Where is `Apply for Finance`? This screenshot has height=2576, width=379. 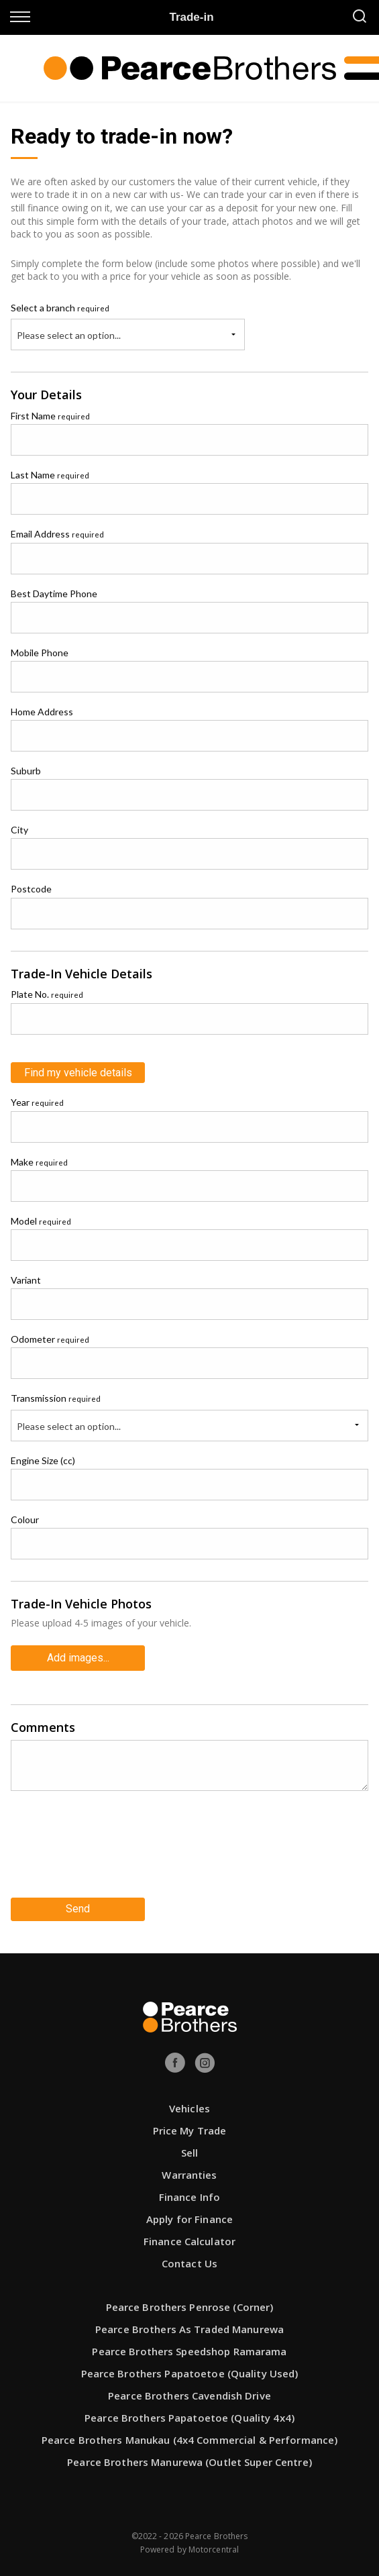
Apply for Finance is located at coordinates (189, 2219).